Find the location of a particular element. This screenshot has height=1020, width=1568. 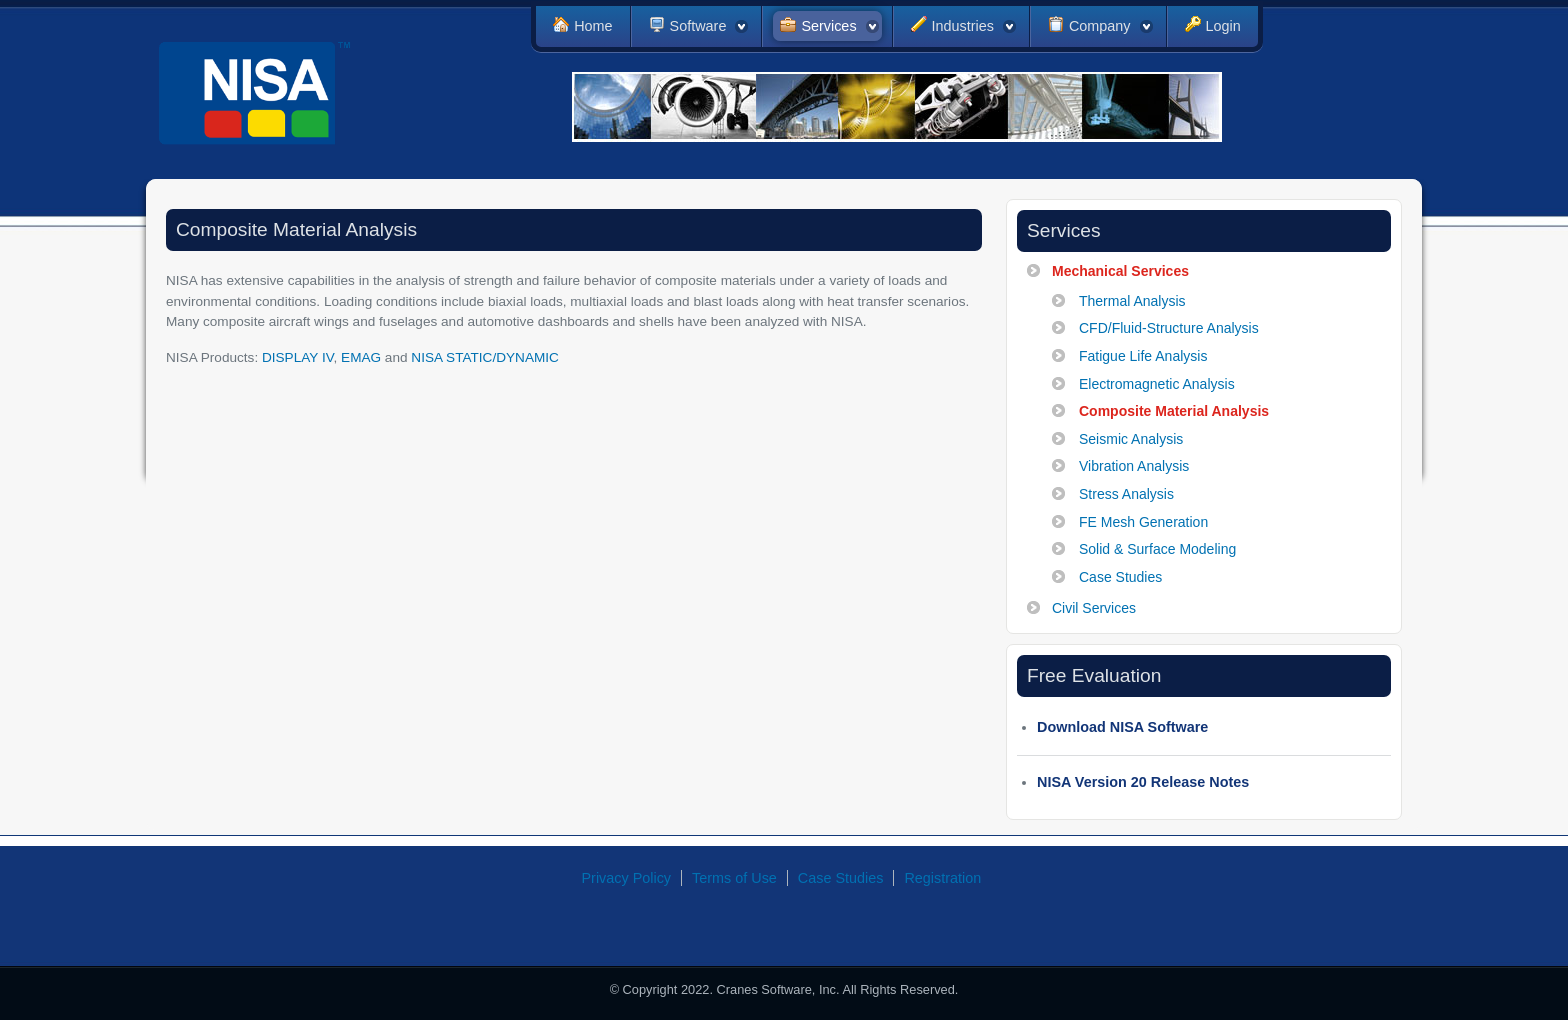

NISA STATIC/DYNAMIC is located at coordinates (485, 357).